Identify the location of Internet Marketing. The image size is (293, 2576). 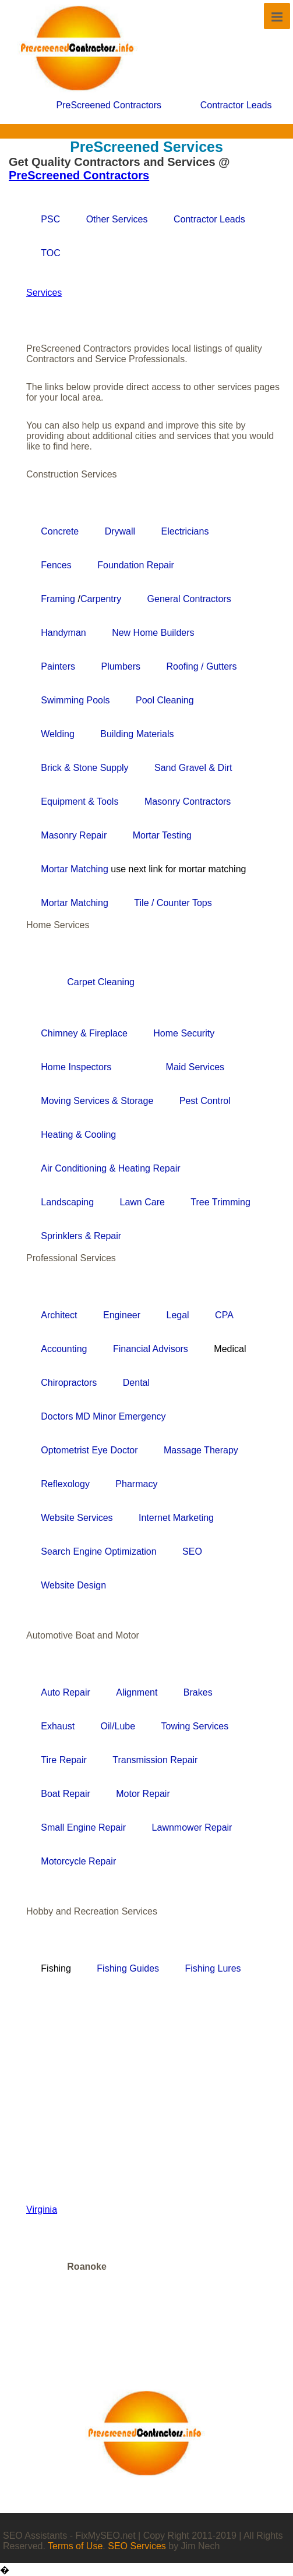
(176, 1518).